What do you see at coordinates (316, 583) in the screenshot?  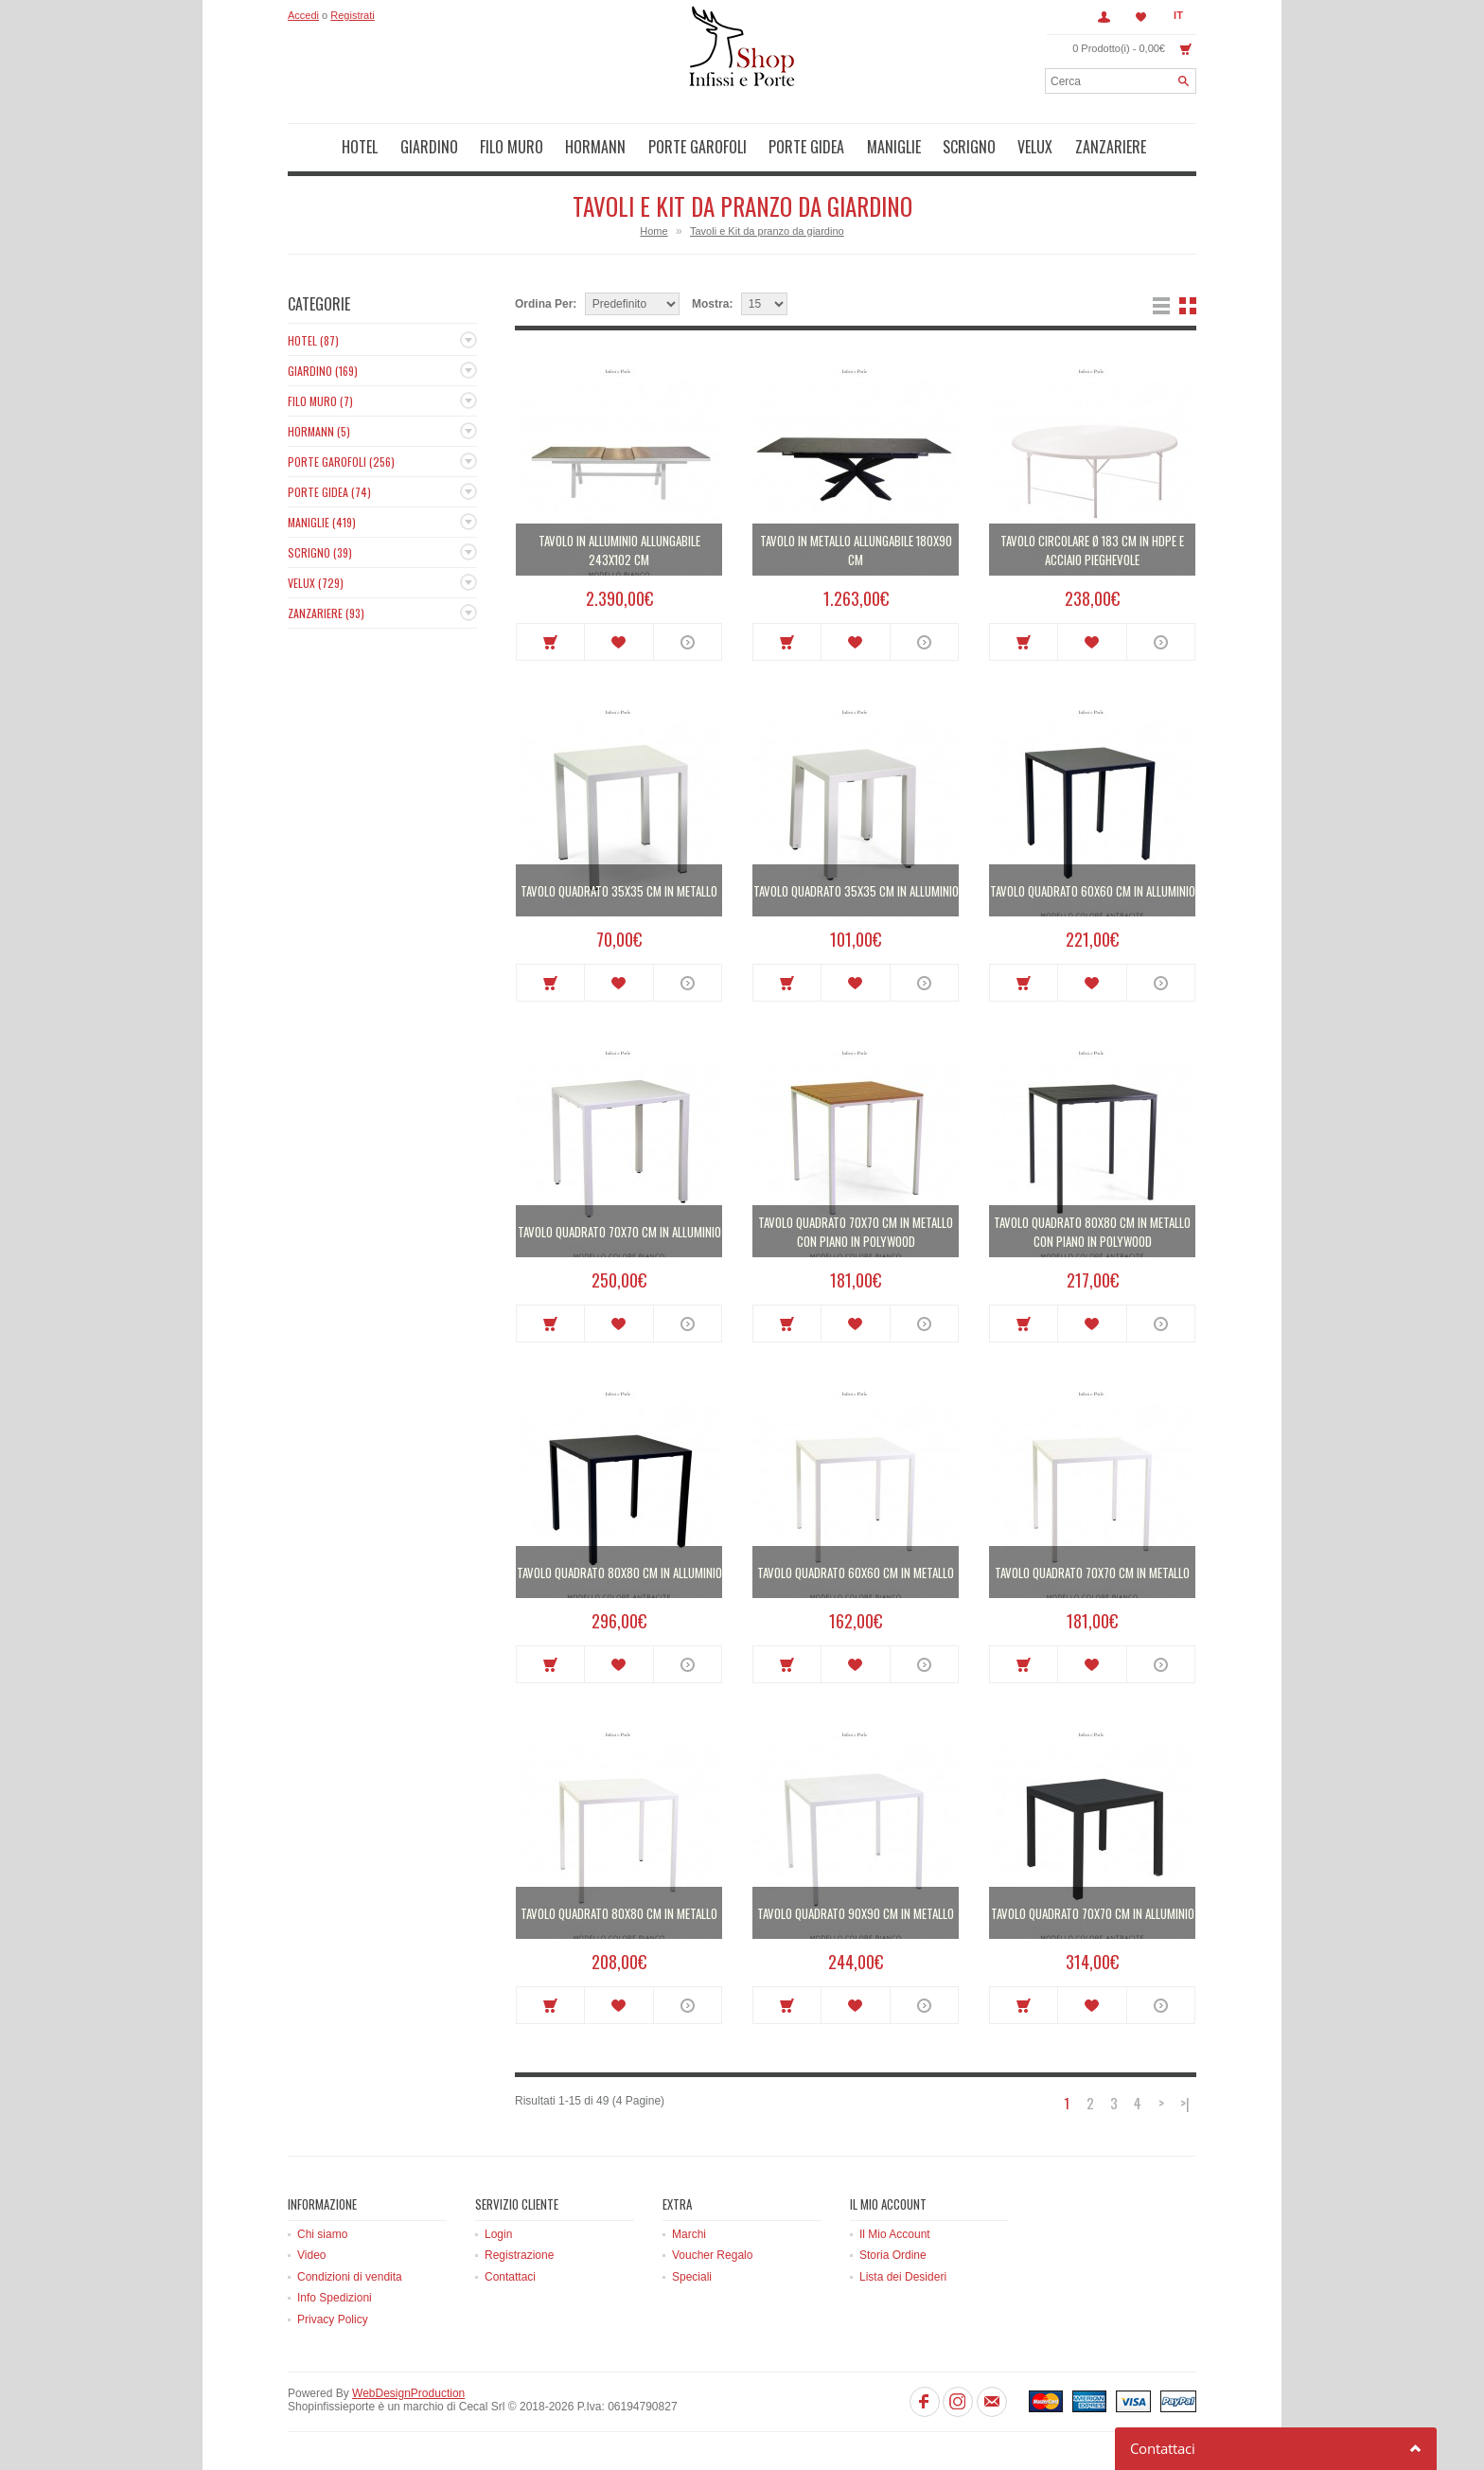 I see `Velux (729)` at bounding box center [316, 583].